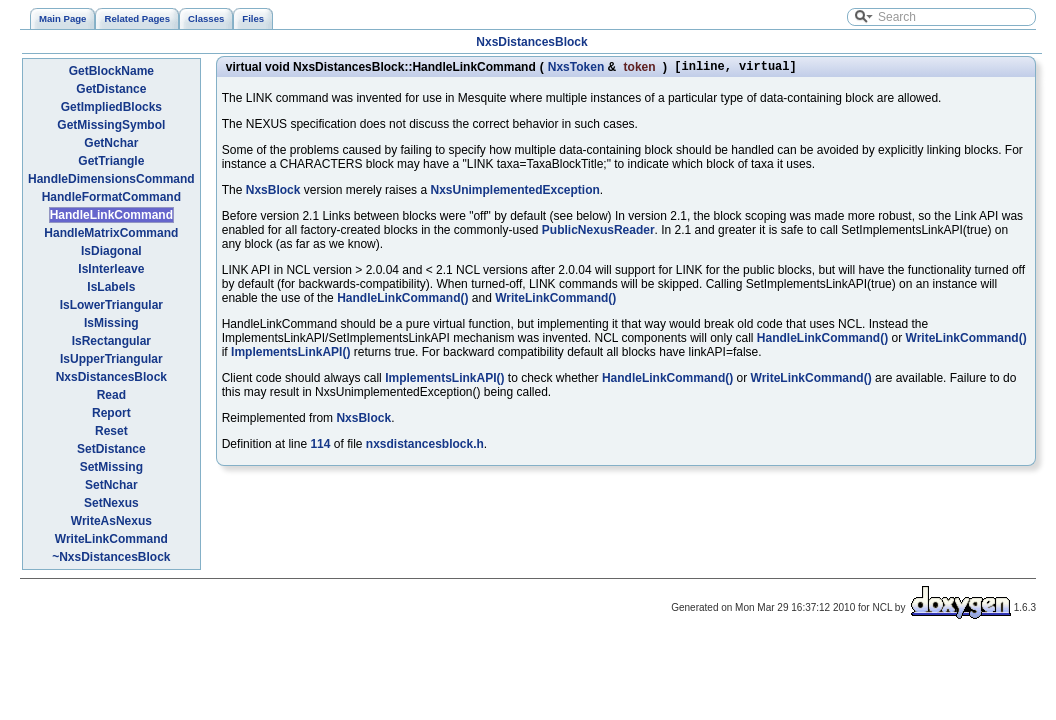 The image size is (1056, 720). What do you see at coordinates (111, 431) in the screenshot?
I see `Reset` at bounding box center [111, 431].